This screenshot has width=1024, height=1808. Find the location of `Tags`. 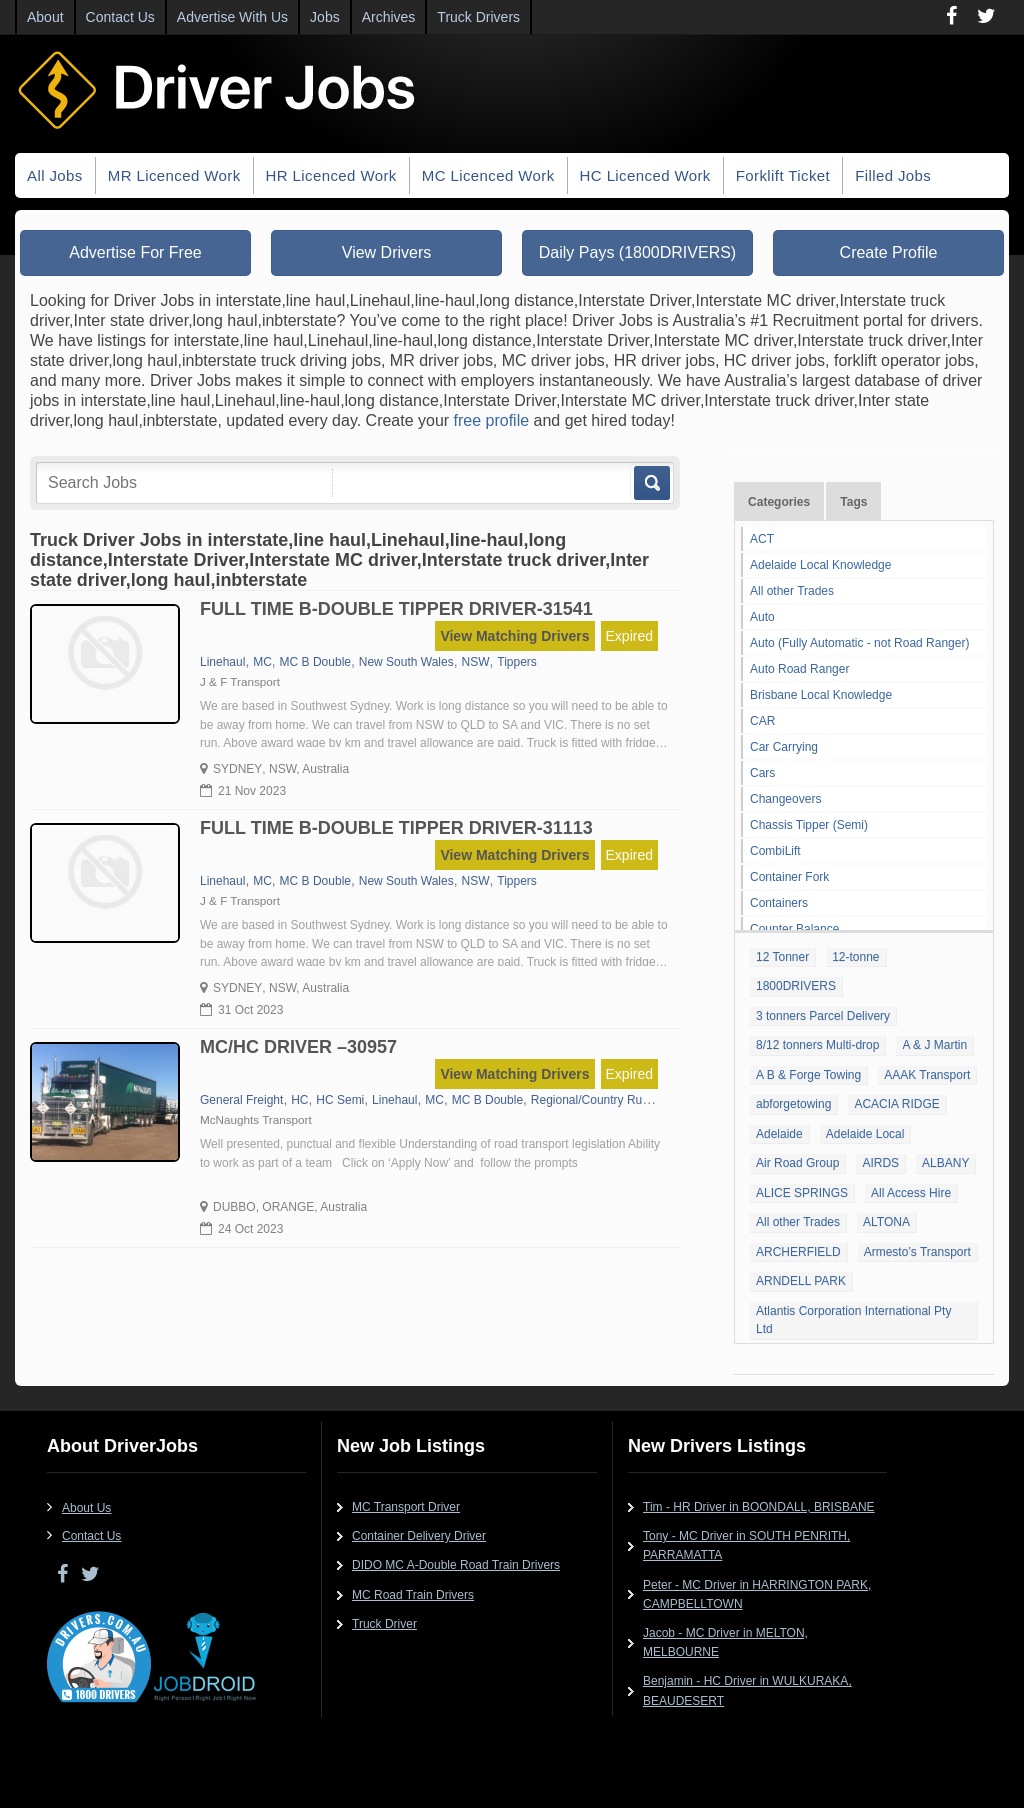

Tags is located at coordinates (853, 502).